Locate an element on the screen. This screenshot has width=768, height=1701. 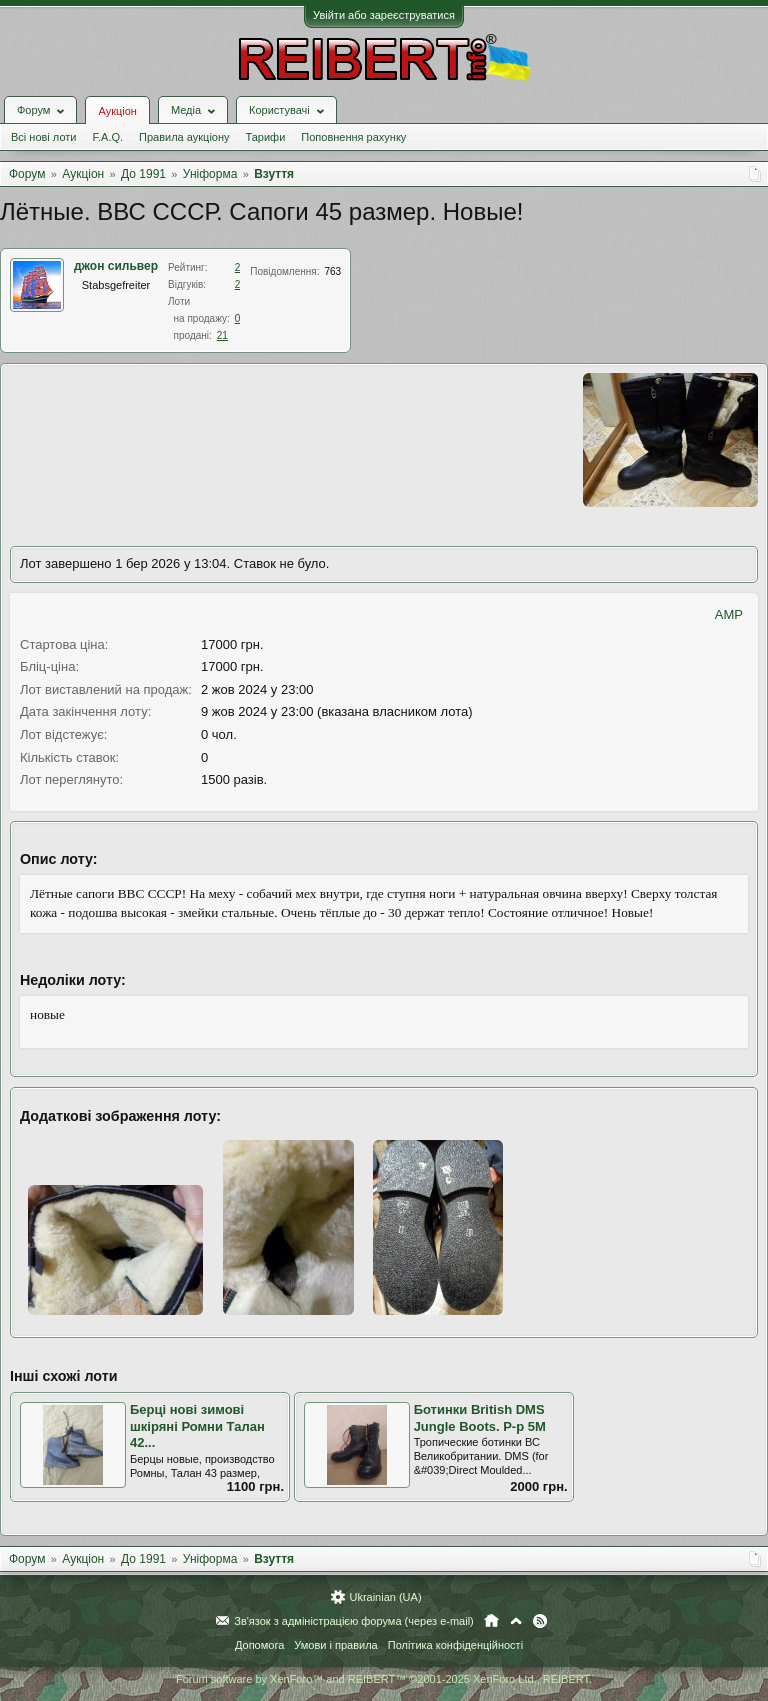
Вгору is located at coordinates (516, 1621).